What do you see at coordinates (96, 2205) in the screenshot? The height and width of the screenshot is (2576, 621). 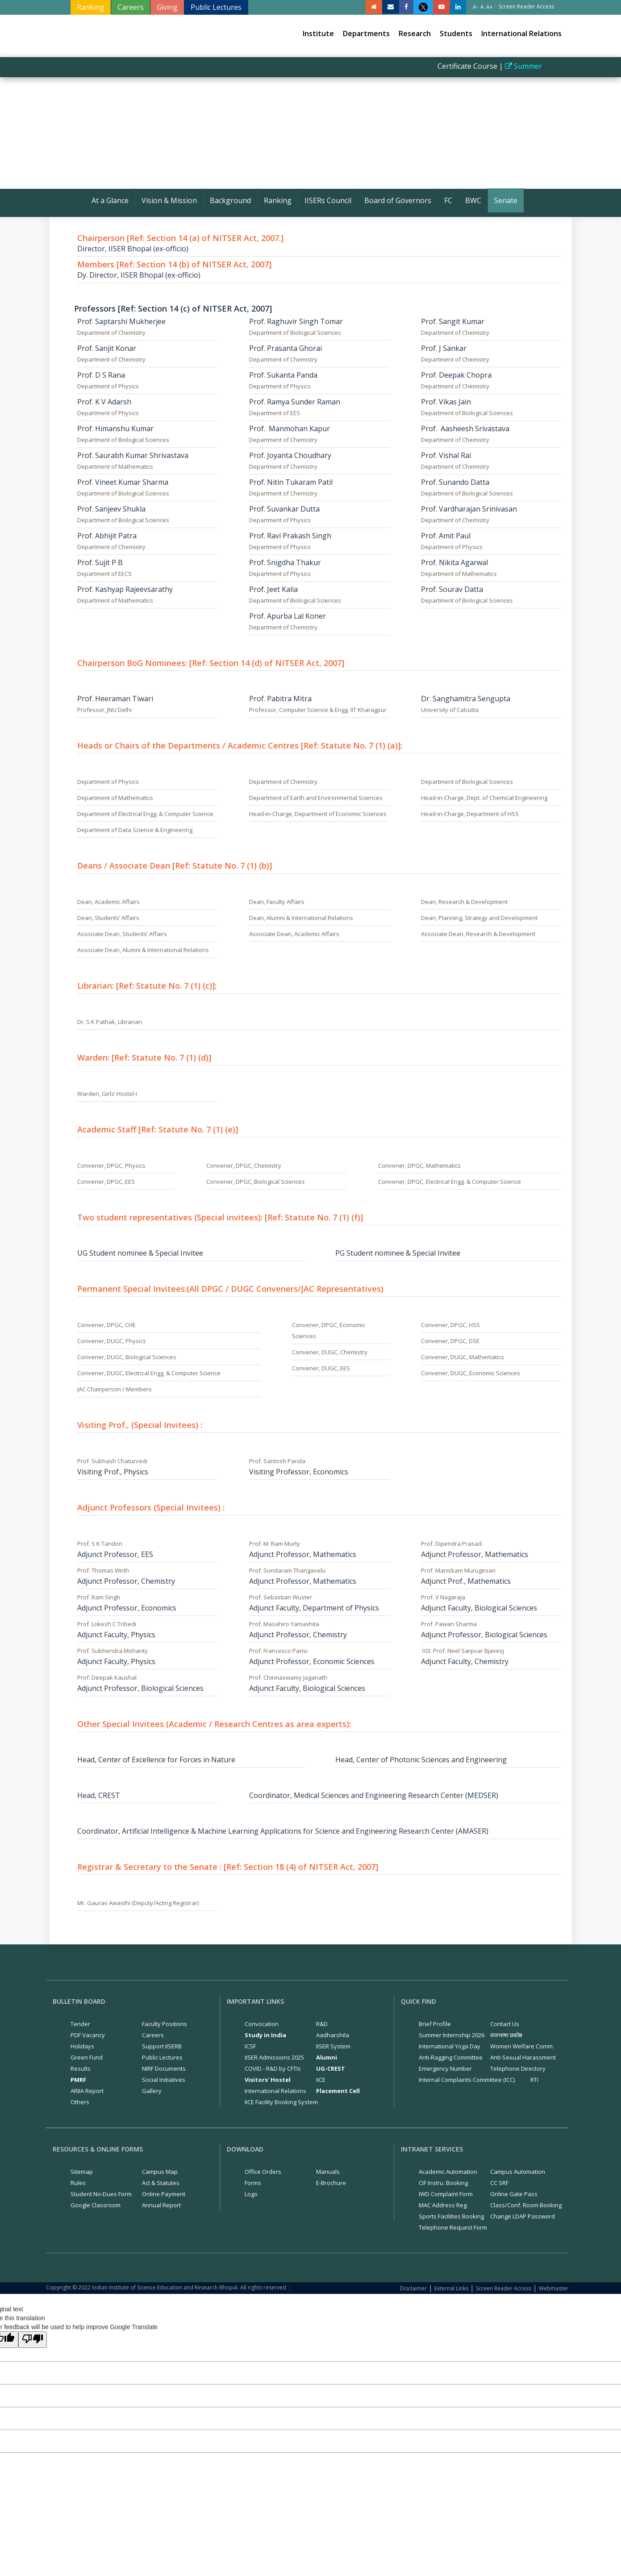 I see `Google Classroom` at bounding box center [96, 2205].